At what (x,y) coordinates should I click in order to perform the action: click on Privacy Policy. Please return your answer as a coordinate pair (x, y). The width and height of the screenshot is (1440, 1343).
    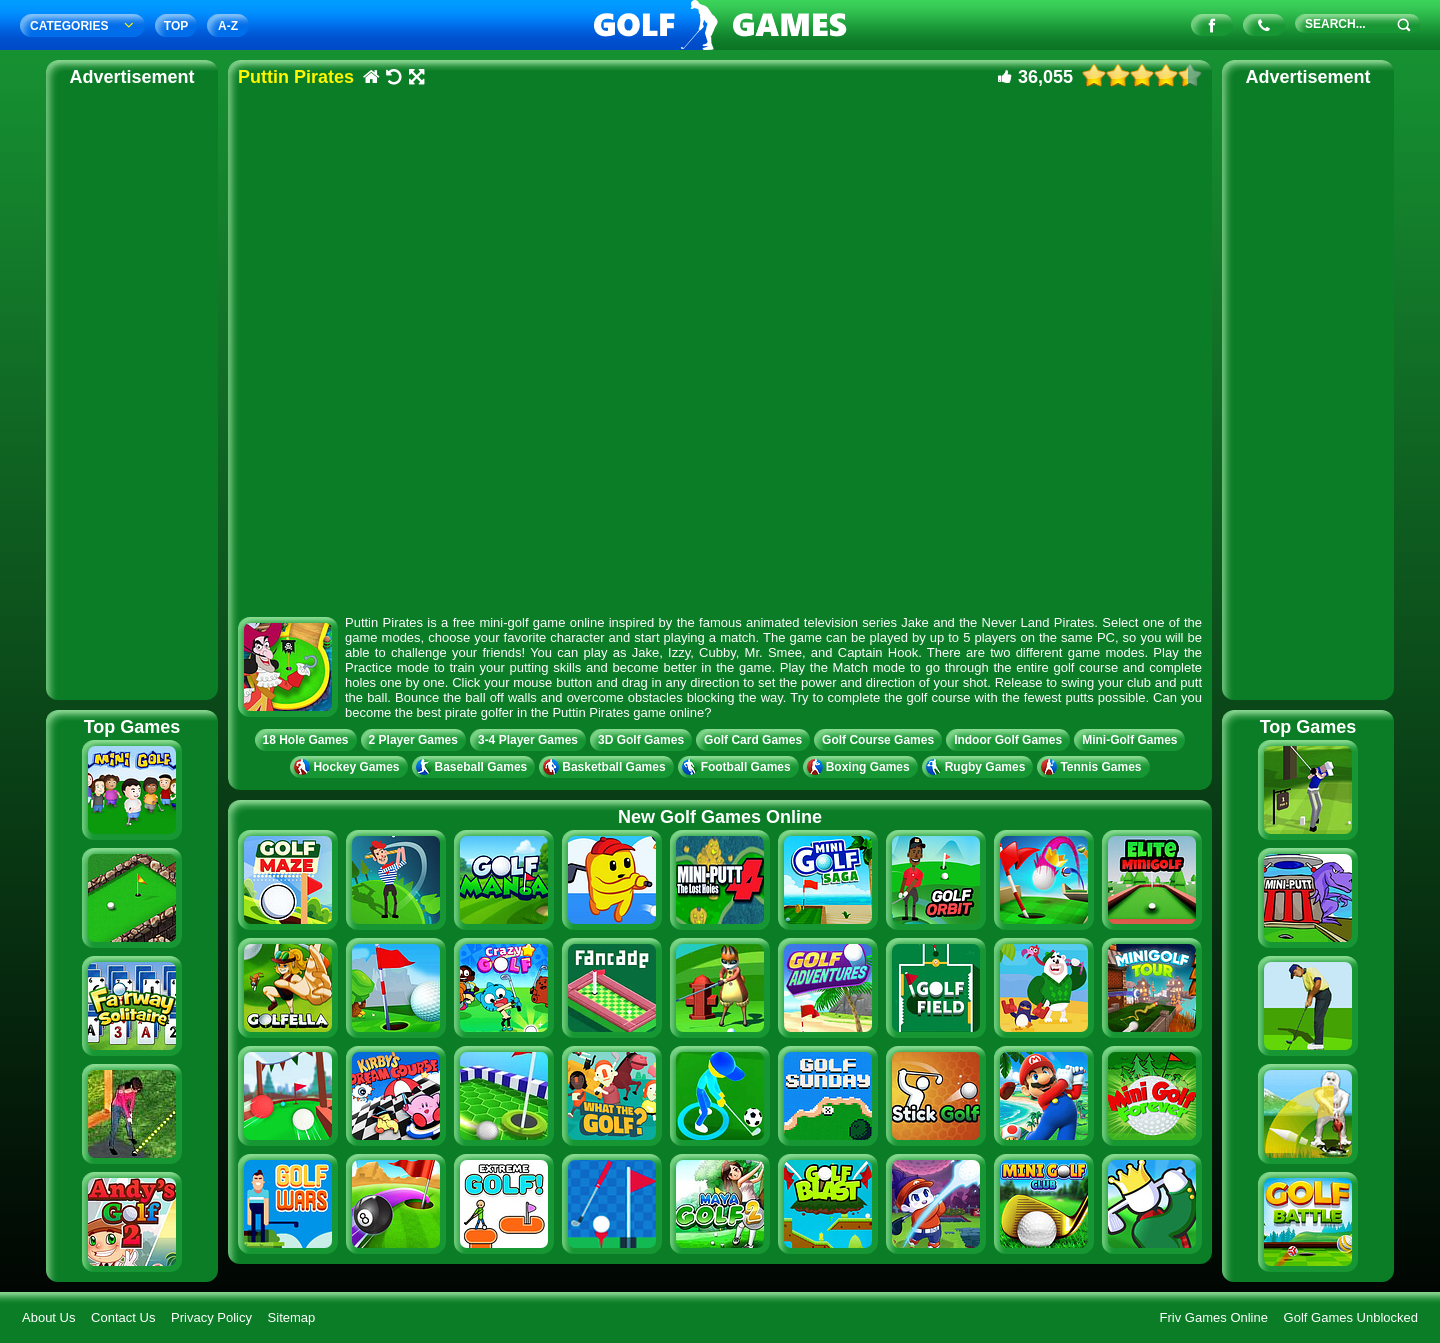
    Looking at the image, I should click on (211, 1317).